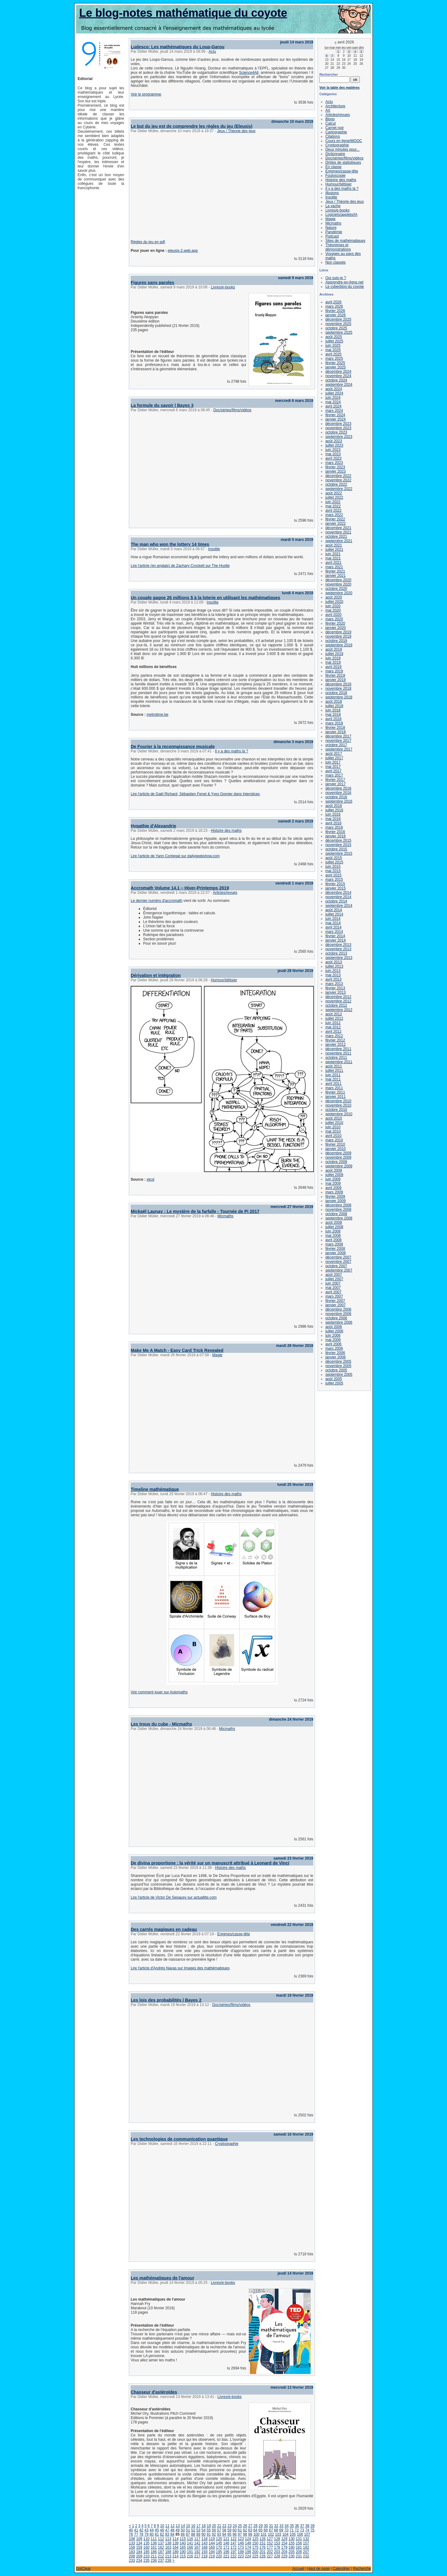 This screenshot has width=447, height=2576. Describe the element at coordinates (210, 1863) in the screenshot. I see `De divina proportione : la vérité sur un manuscrit attribué à Leonard de Vinci` at that location.